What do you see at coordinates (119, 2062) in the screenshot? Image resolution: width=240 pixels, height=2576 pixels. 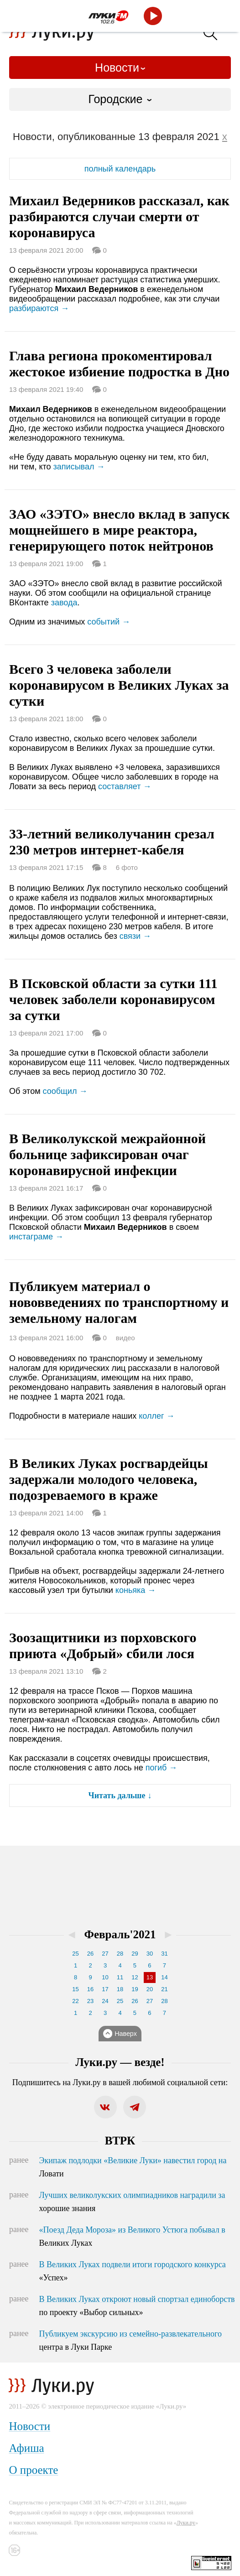 I see `Луки.ру — везде!` at bounding box center [119, 2062].